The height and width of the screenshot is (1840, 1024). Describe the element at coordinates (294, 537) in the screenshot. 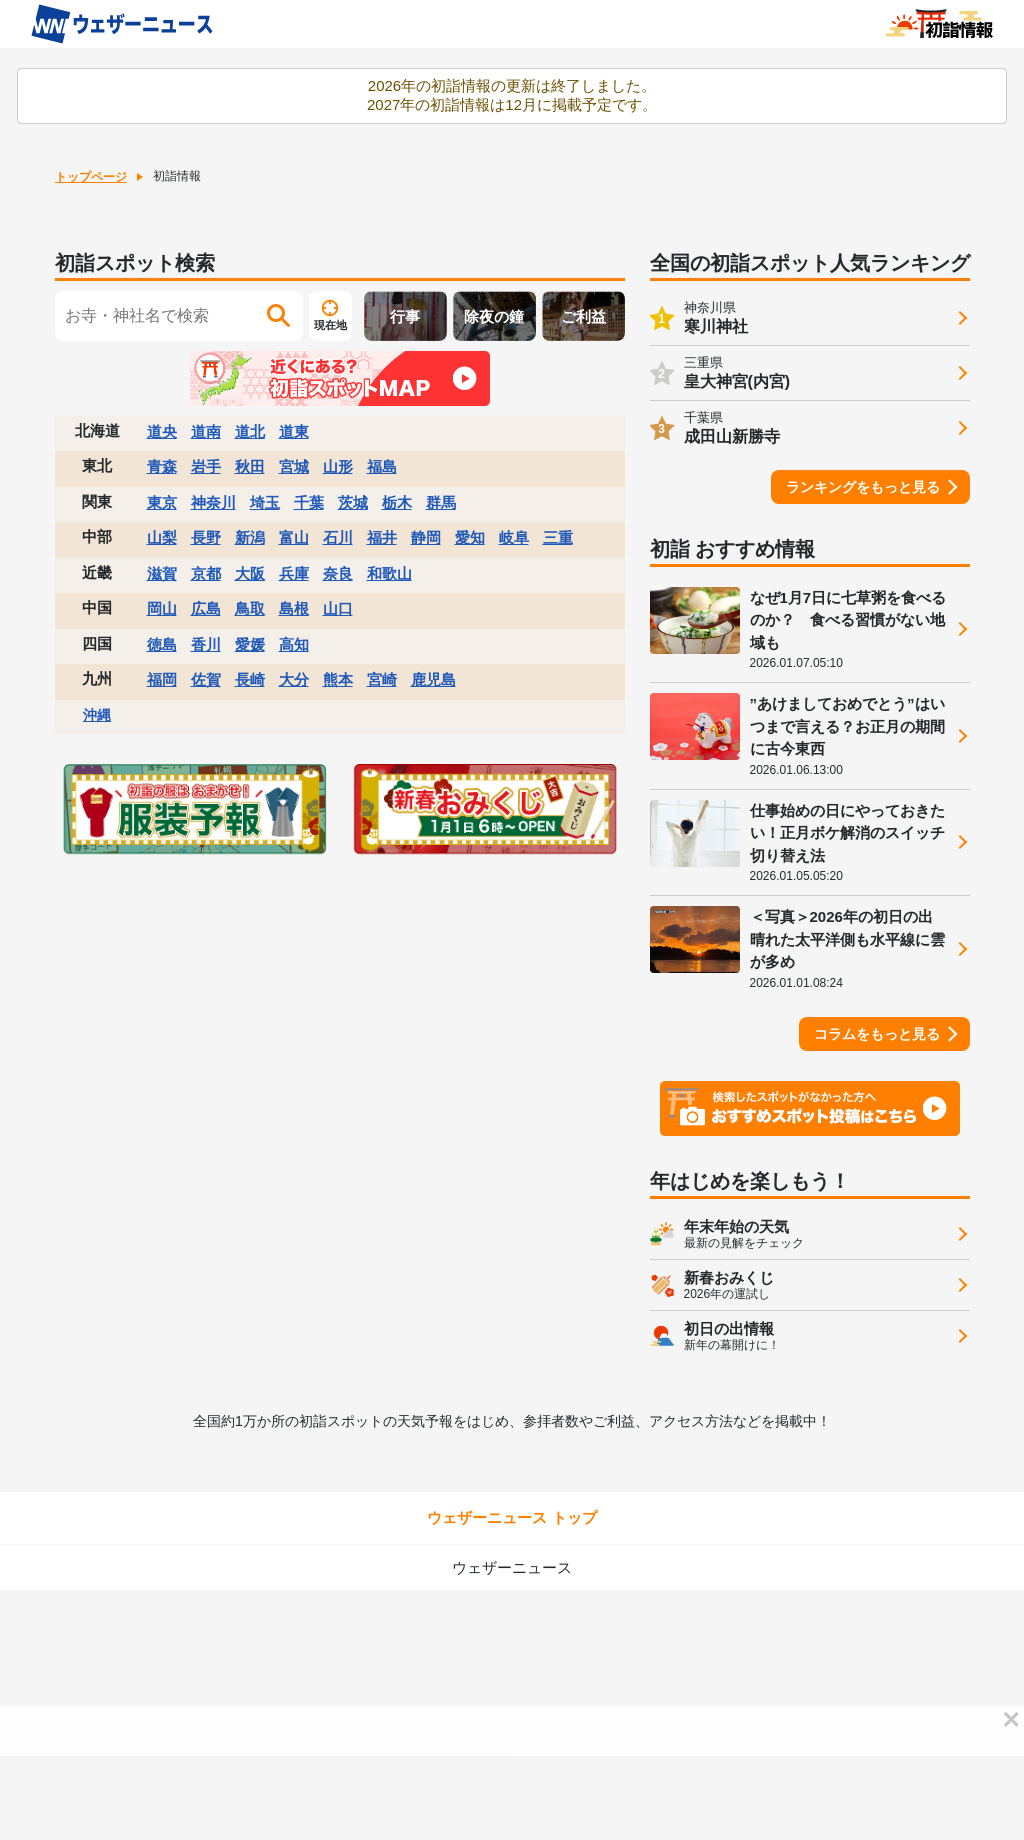

I see `富山` at that location.